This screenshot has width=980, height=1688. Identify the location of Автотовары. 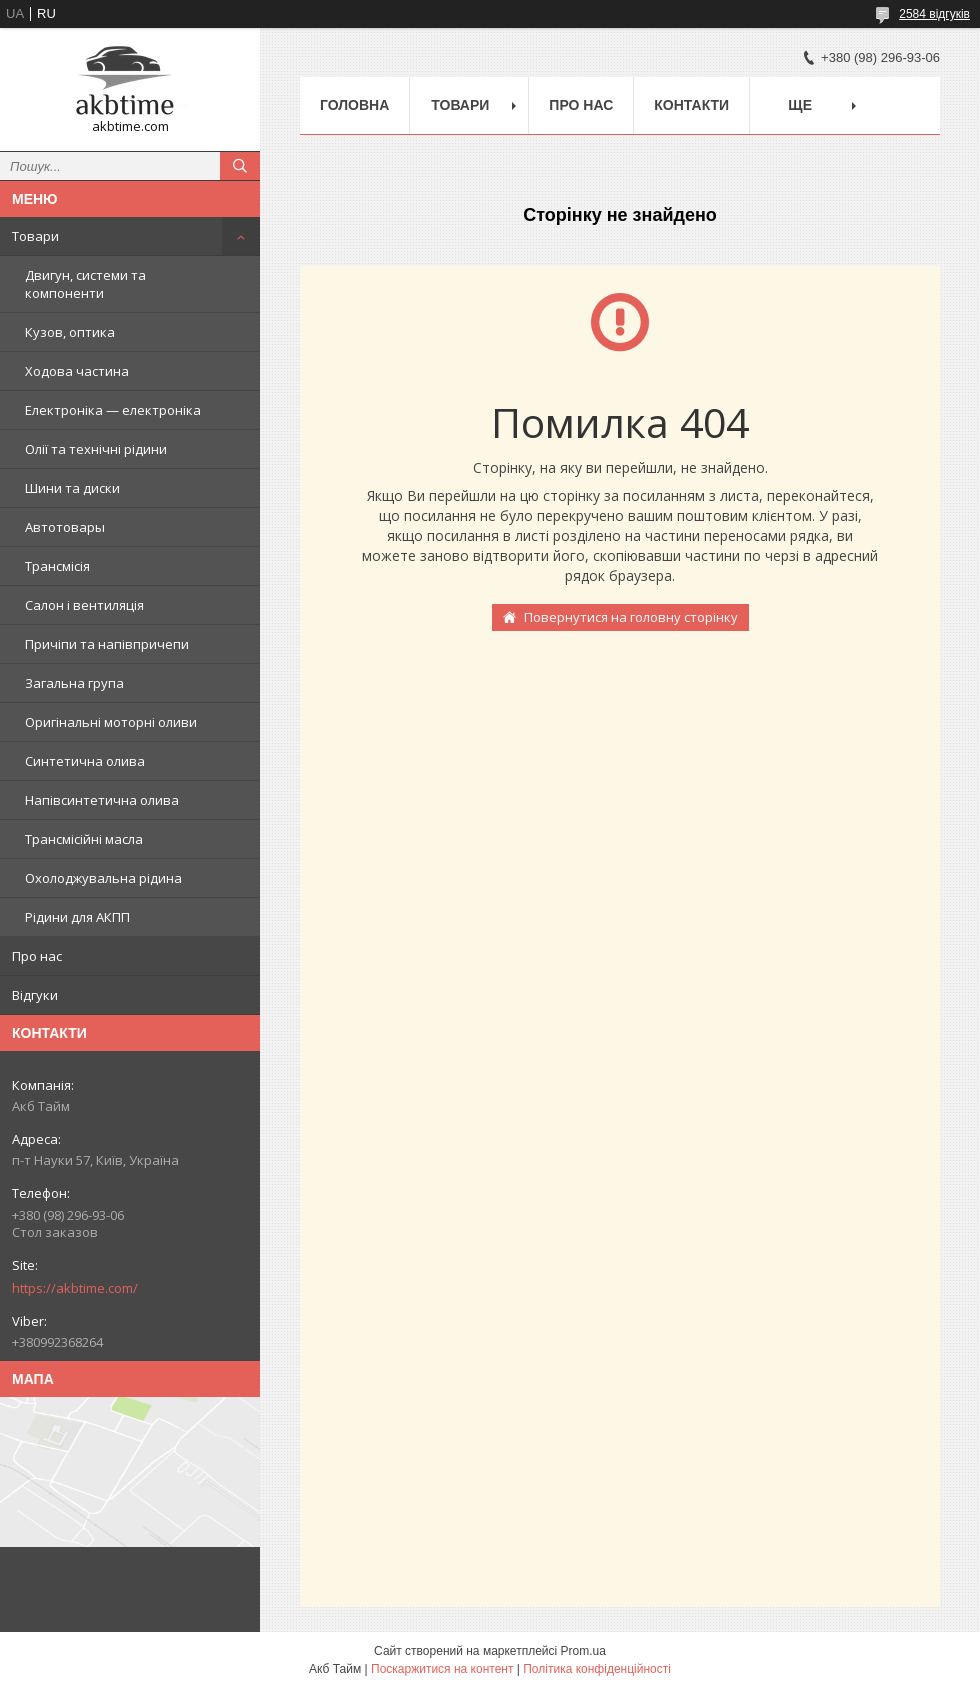
(65, 527).